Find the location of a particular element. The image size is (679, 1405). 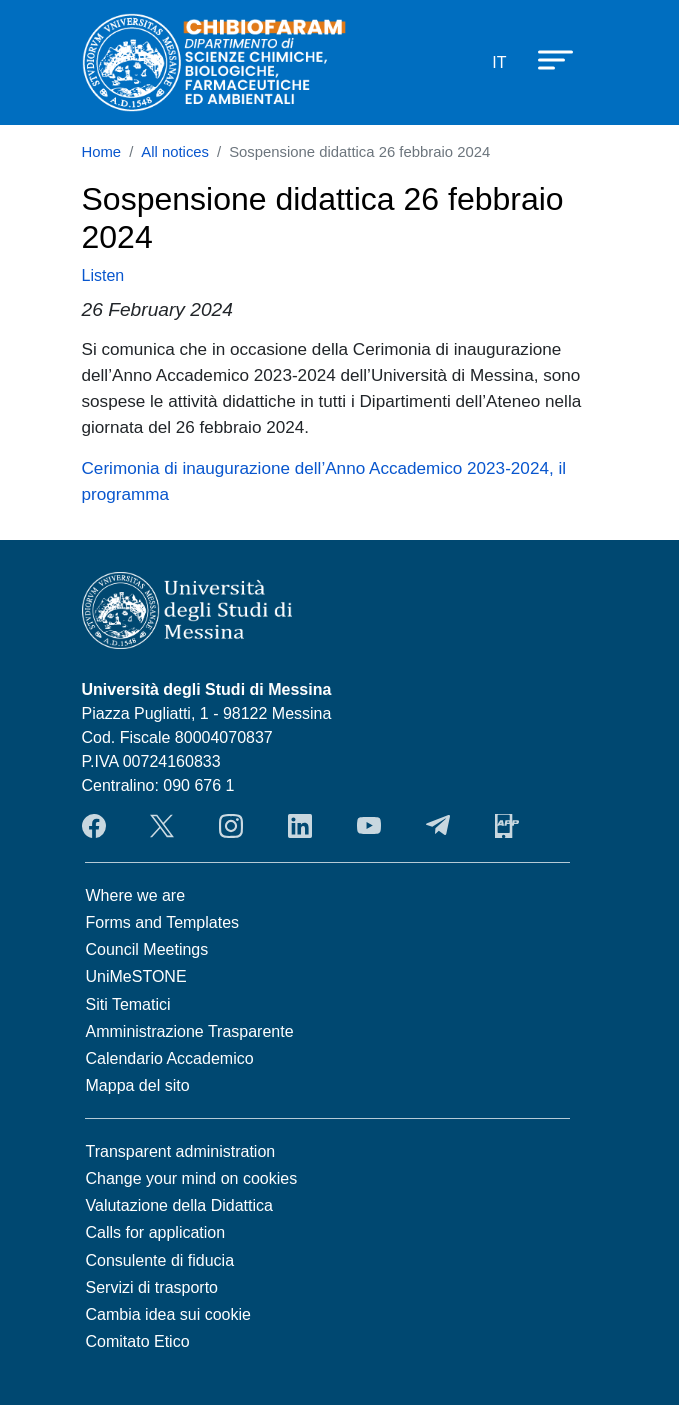

Transparent administration is located at coordinates (181, 1151).